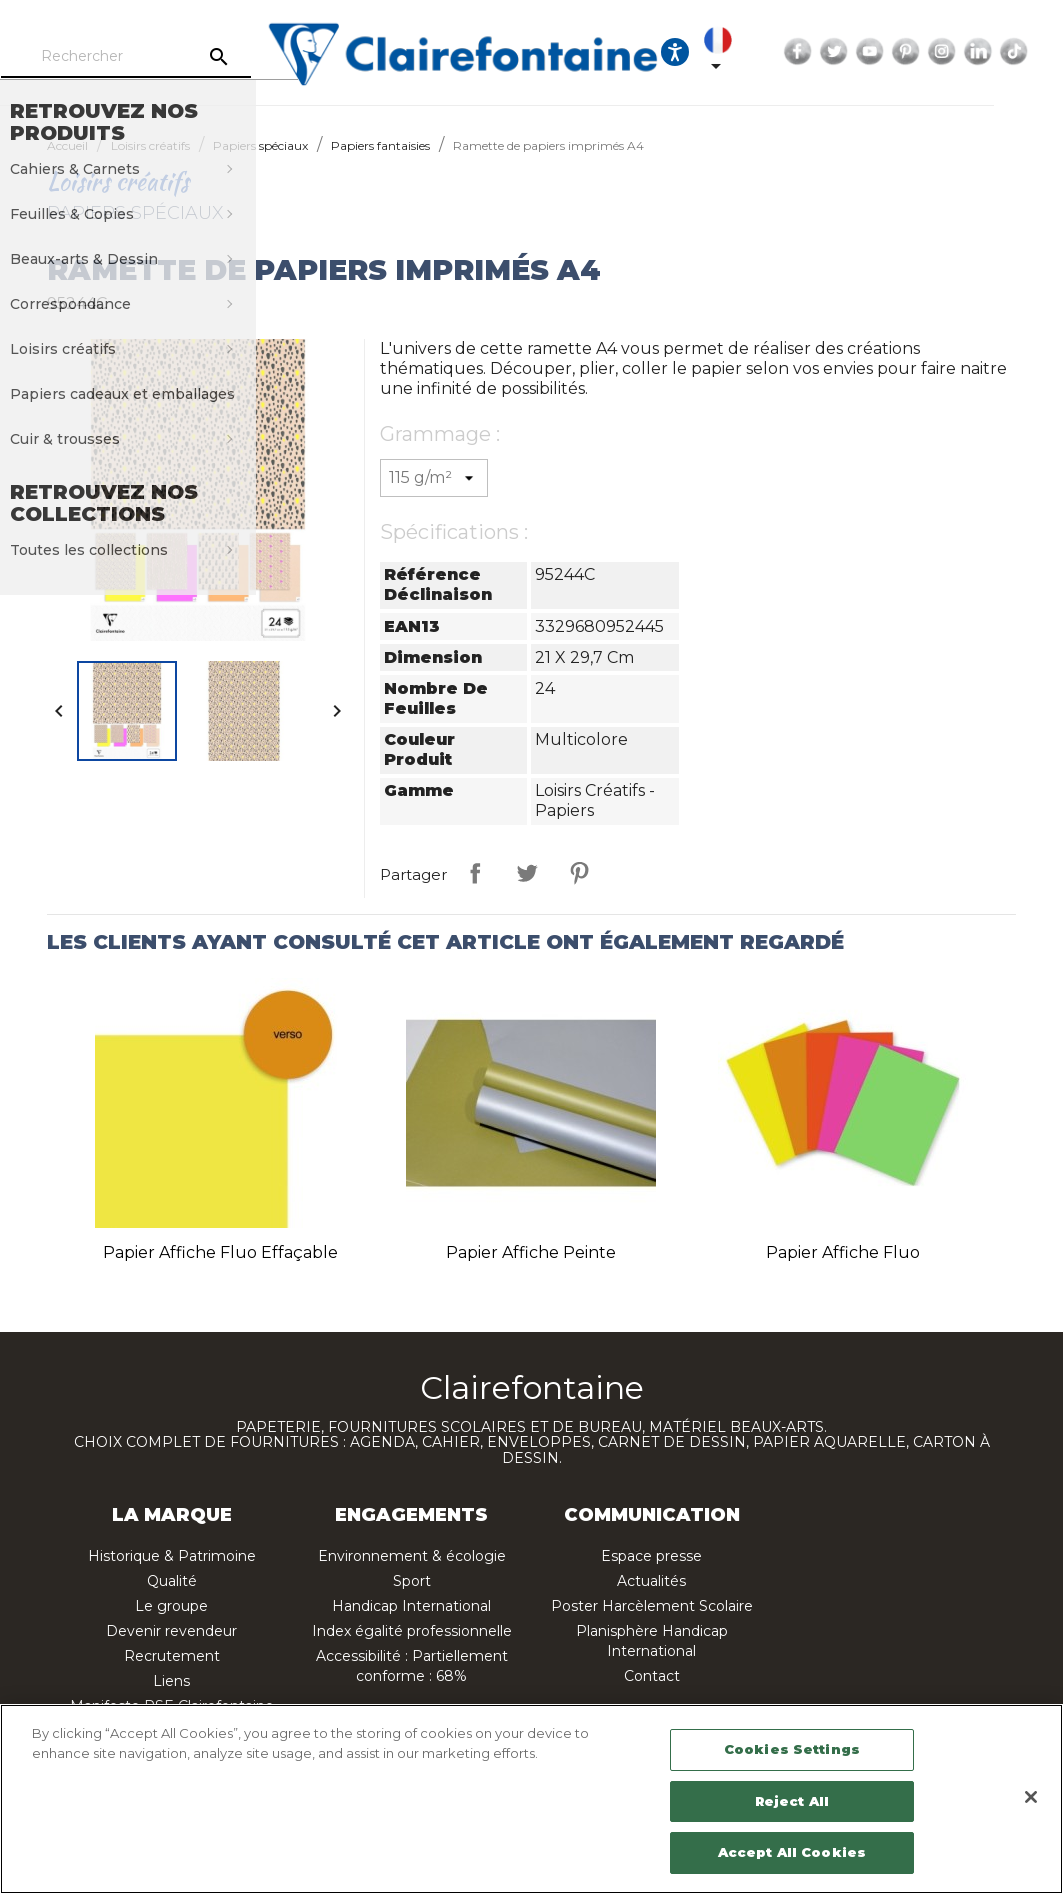 The height and width of the screenshot is (1894, 1063). Describe the element at coordinates (792, 1801) in the screenshot. I see `Reject All` at that location.